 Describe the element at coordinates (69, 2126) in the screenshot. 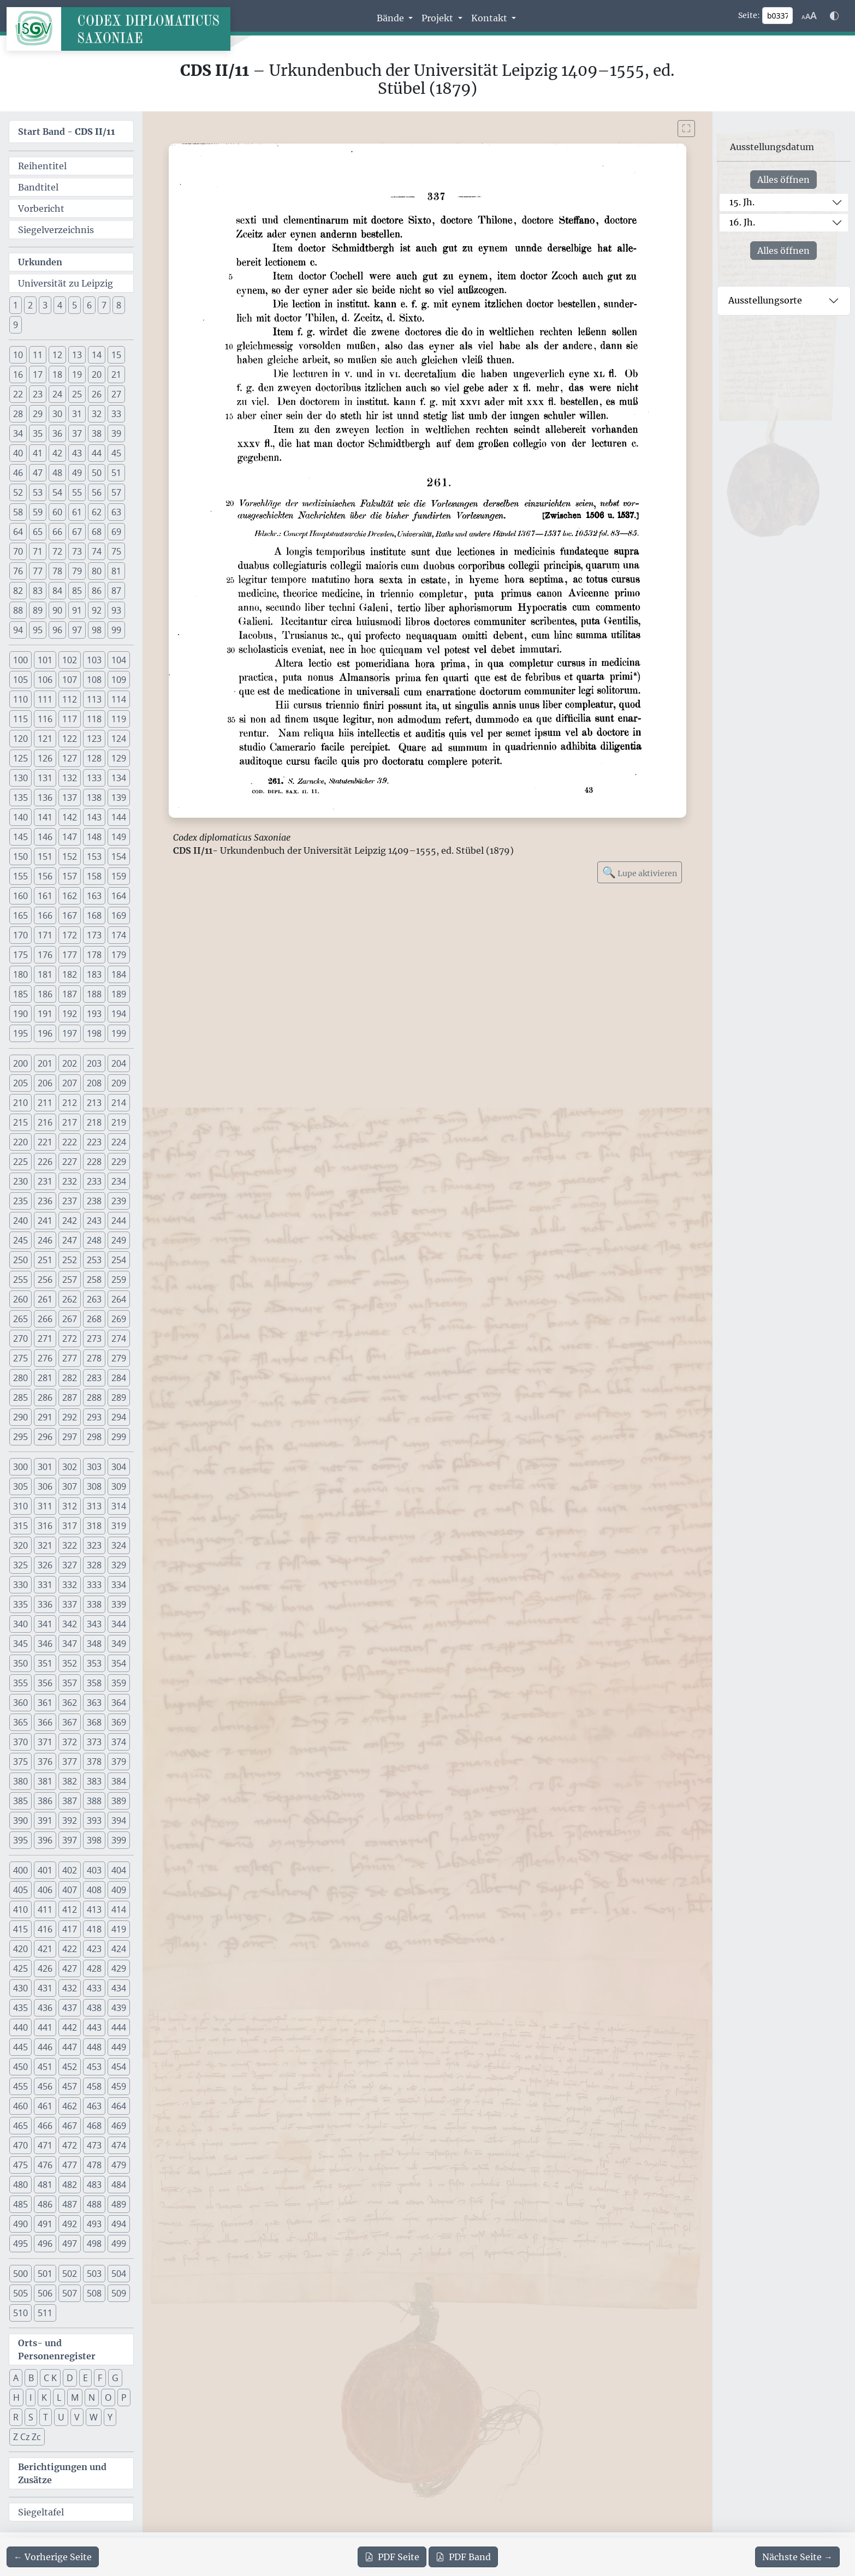

I see `467 [button]` at that location.